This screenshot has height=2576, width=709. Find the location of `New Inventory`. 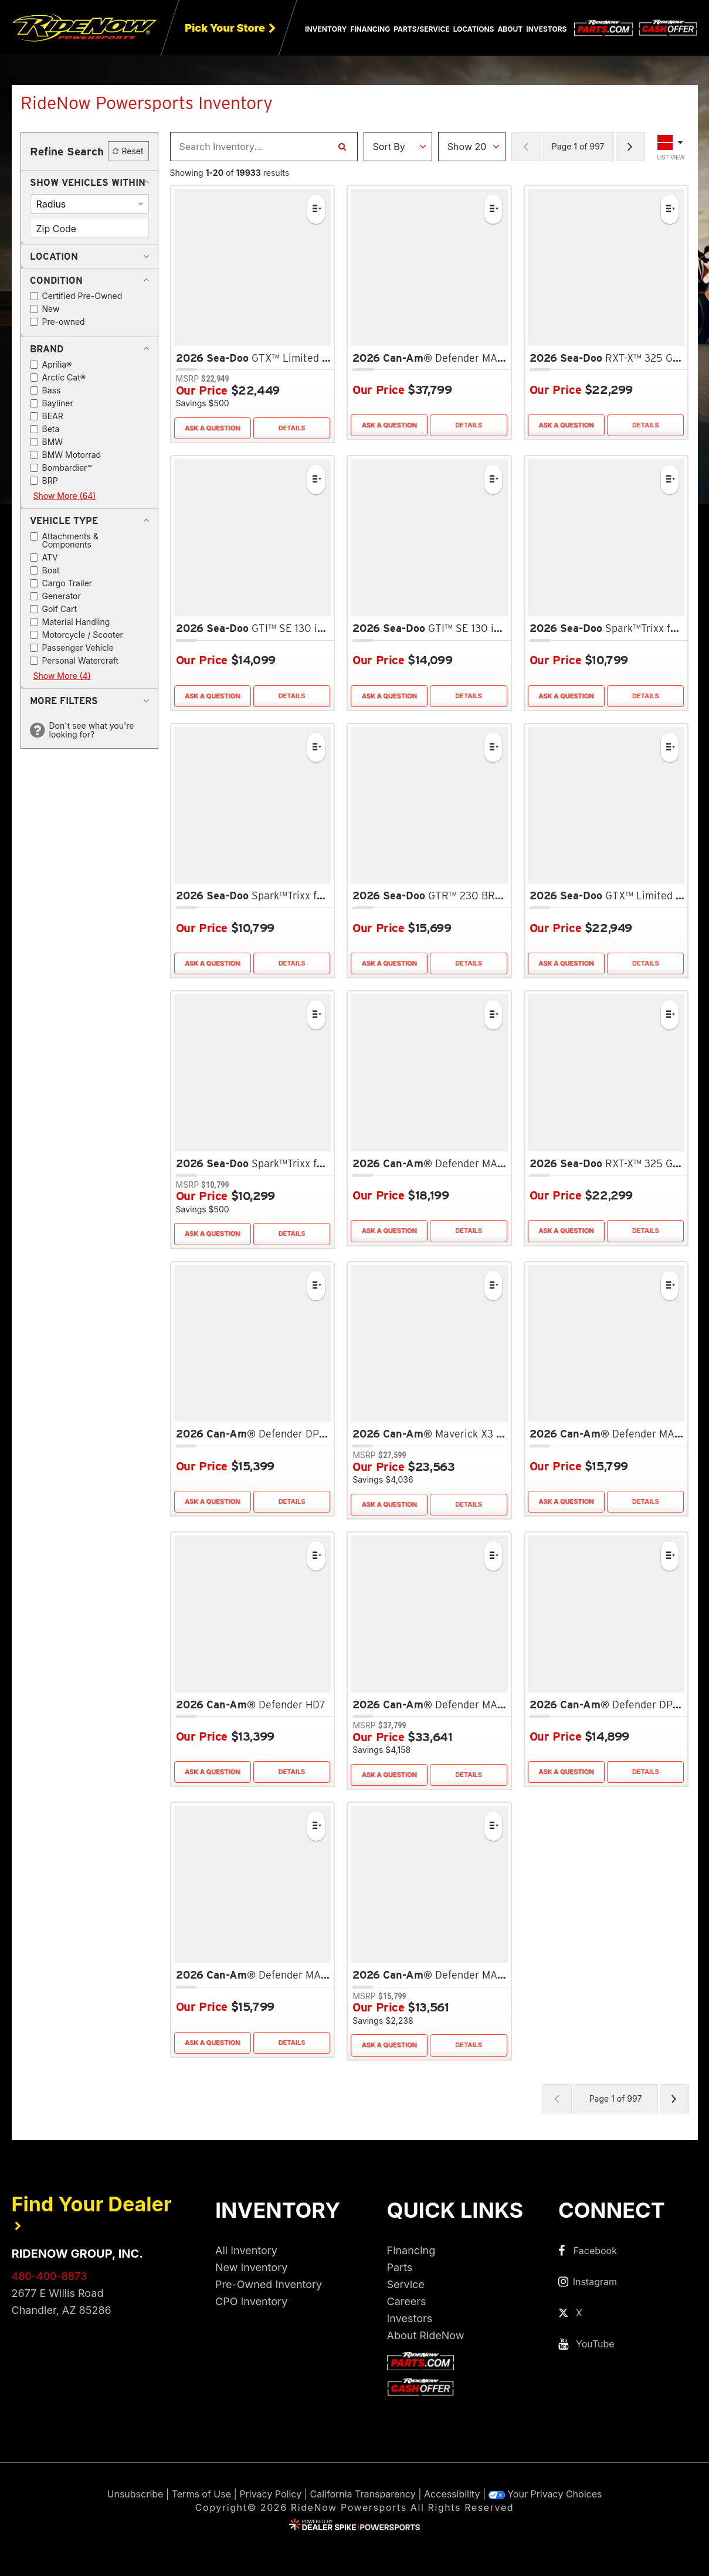

New Inventory is located at coordinates (251, 2267).